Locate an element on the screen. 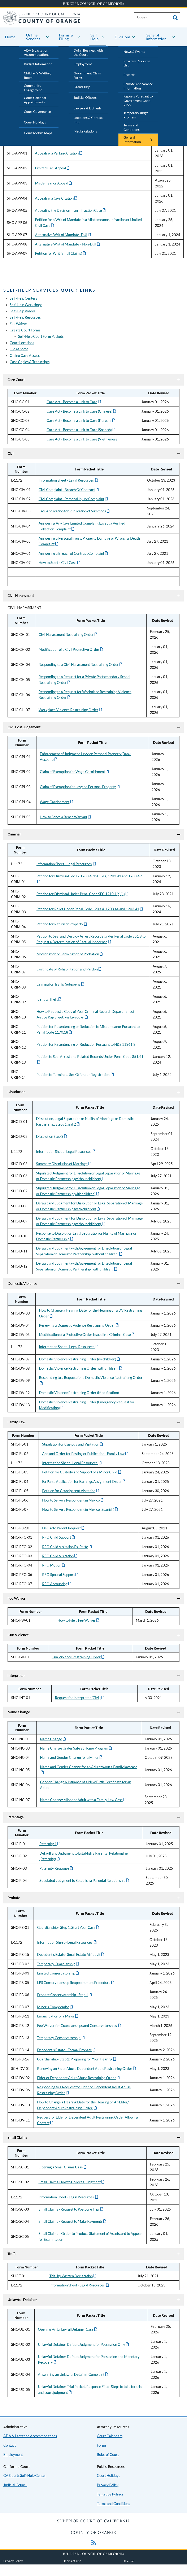 The image size is (187, 2576). CA Courts Self-Help Center is located at coordinates (24, 2475).